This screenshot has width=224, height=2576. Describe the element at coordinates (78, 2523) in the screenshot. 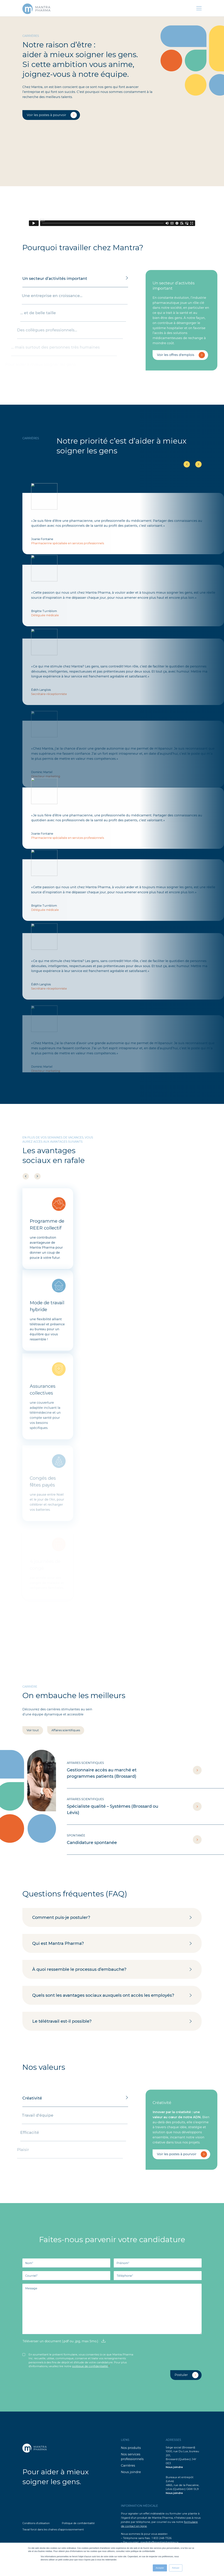

I see `Politique de confidentialité` at that location.